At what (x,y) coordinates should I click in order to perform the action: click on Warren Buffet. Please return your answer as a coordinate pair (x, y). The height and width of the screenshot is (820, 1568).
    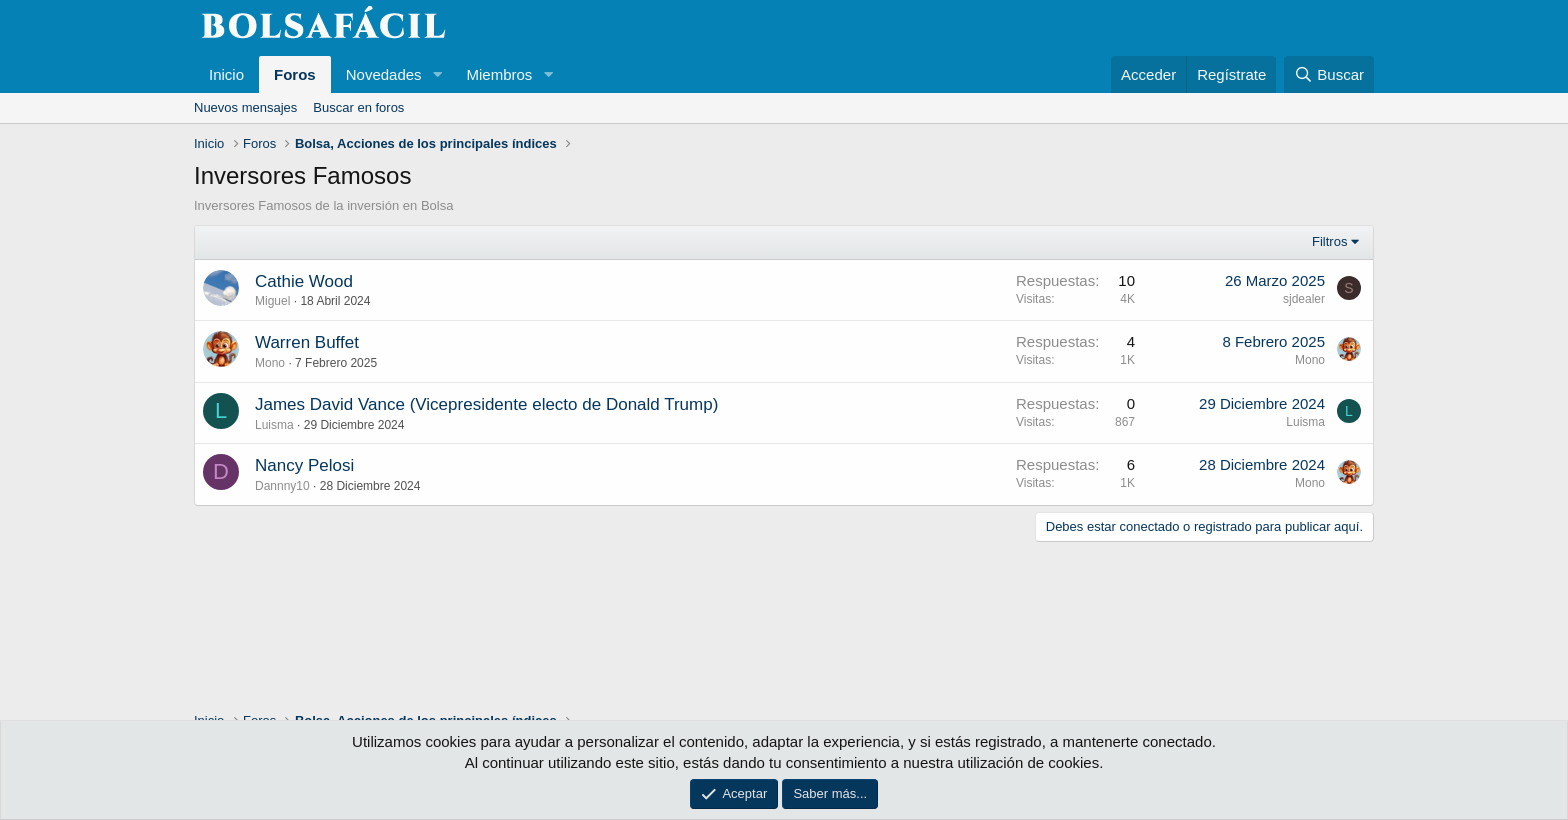
    Looking at the image, I should click on (307, 342).